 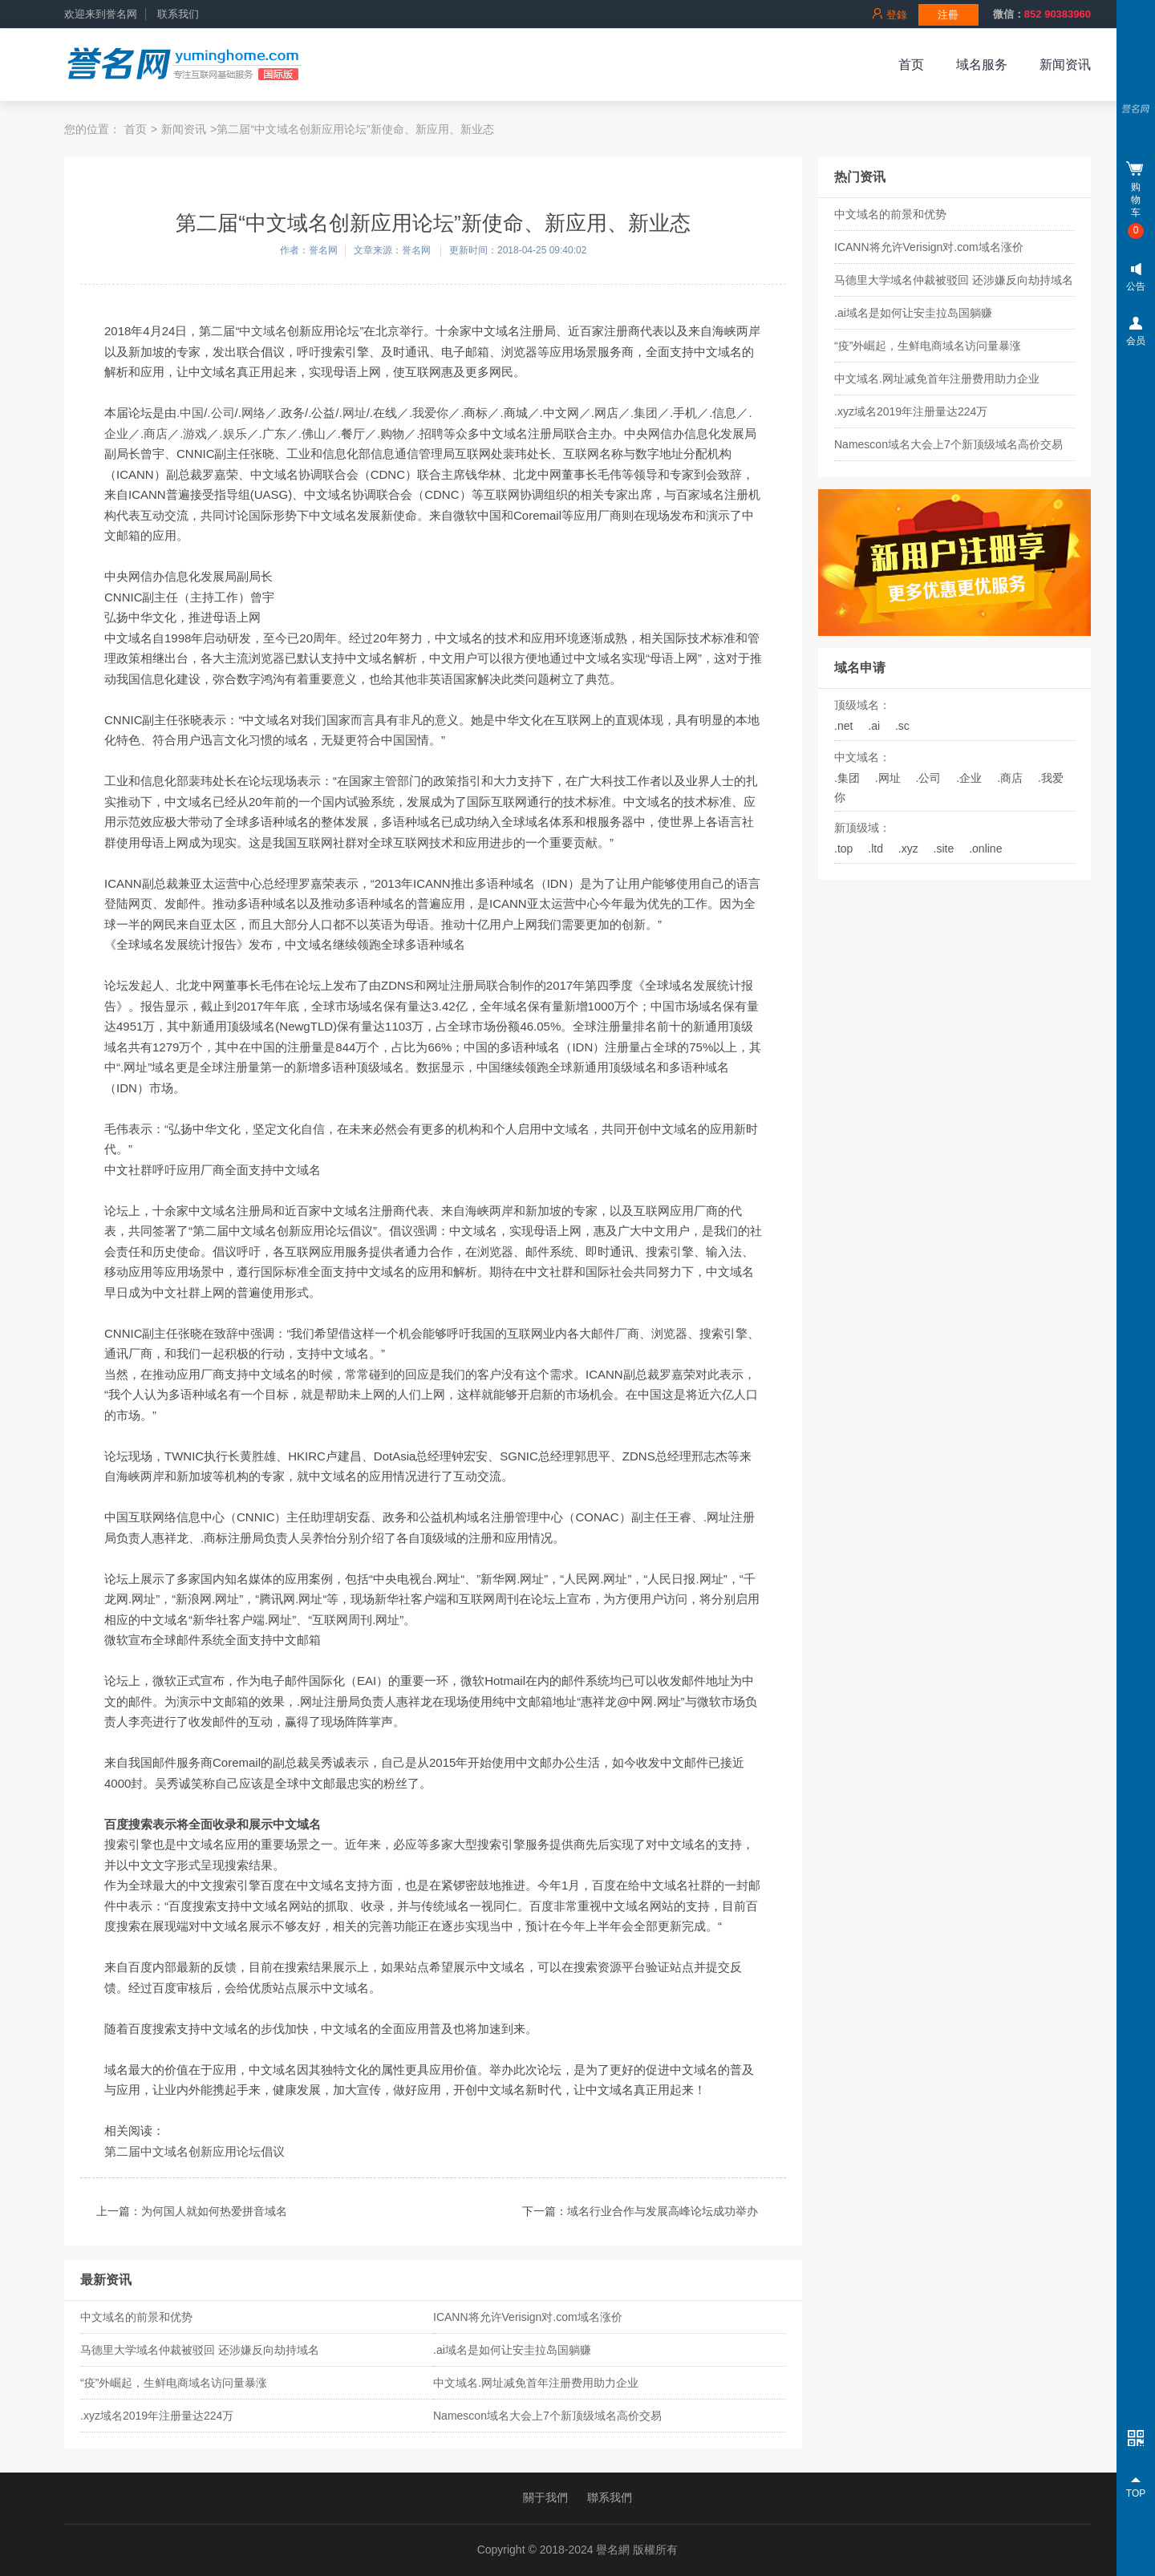 What do you see at coordinates (272, 433) in the screenshot?
I see `.广东` at bounding box center [272, 433].